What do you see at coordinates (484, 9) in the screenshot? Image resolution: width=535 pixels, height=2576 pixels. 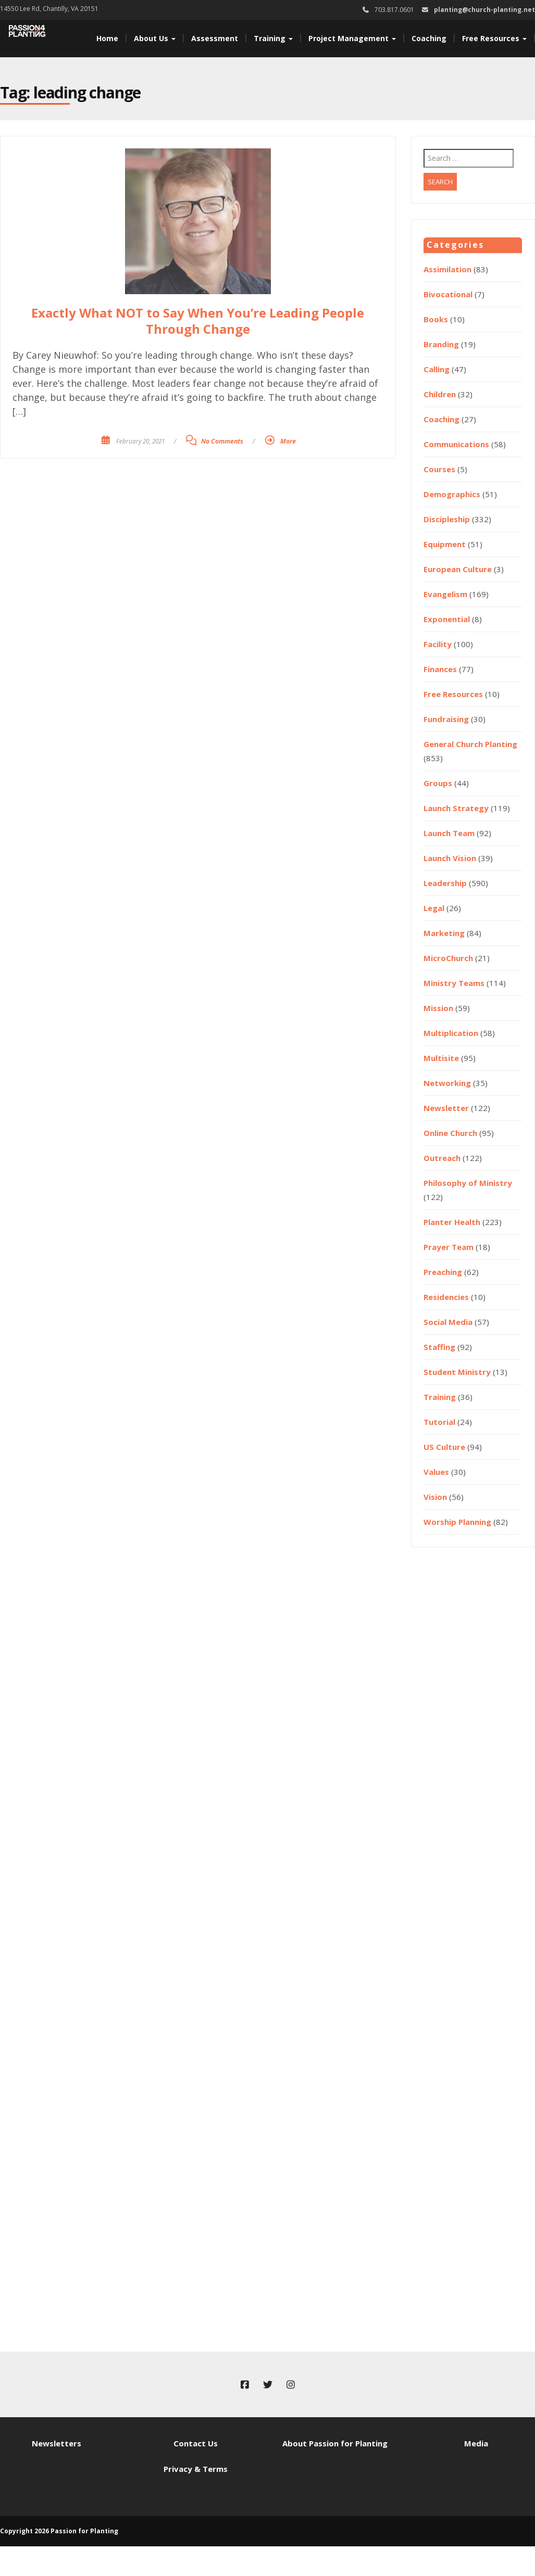 I see `planting@church-planting.net` at bounding box center [484, 9].